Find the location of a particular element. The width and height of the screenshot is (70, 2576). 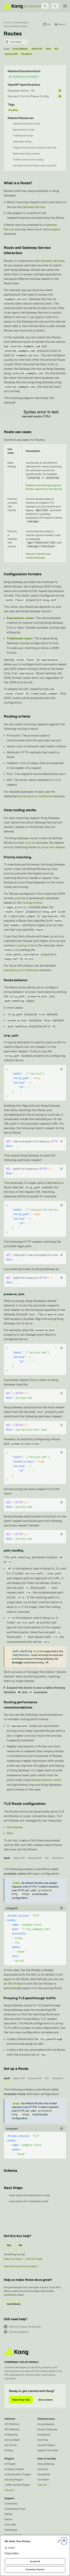

Set up a Route [Anchor] is located at coordinates (16, 2068).